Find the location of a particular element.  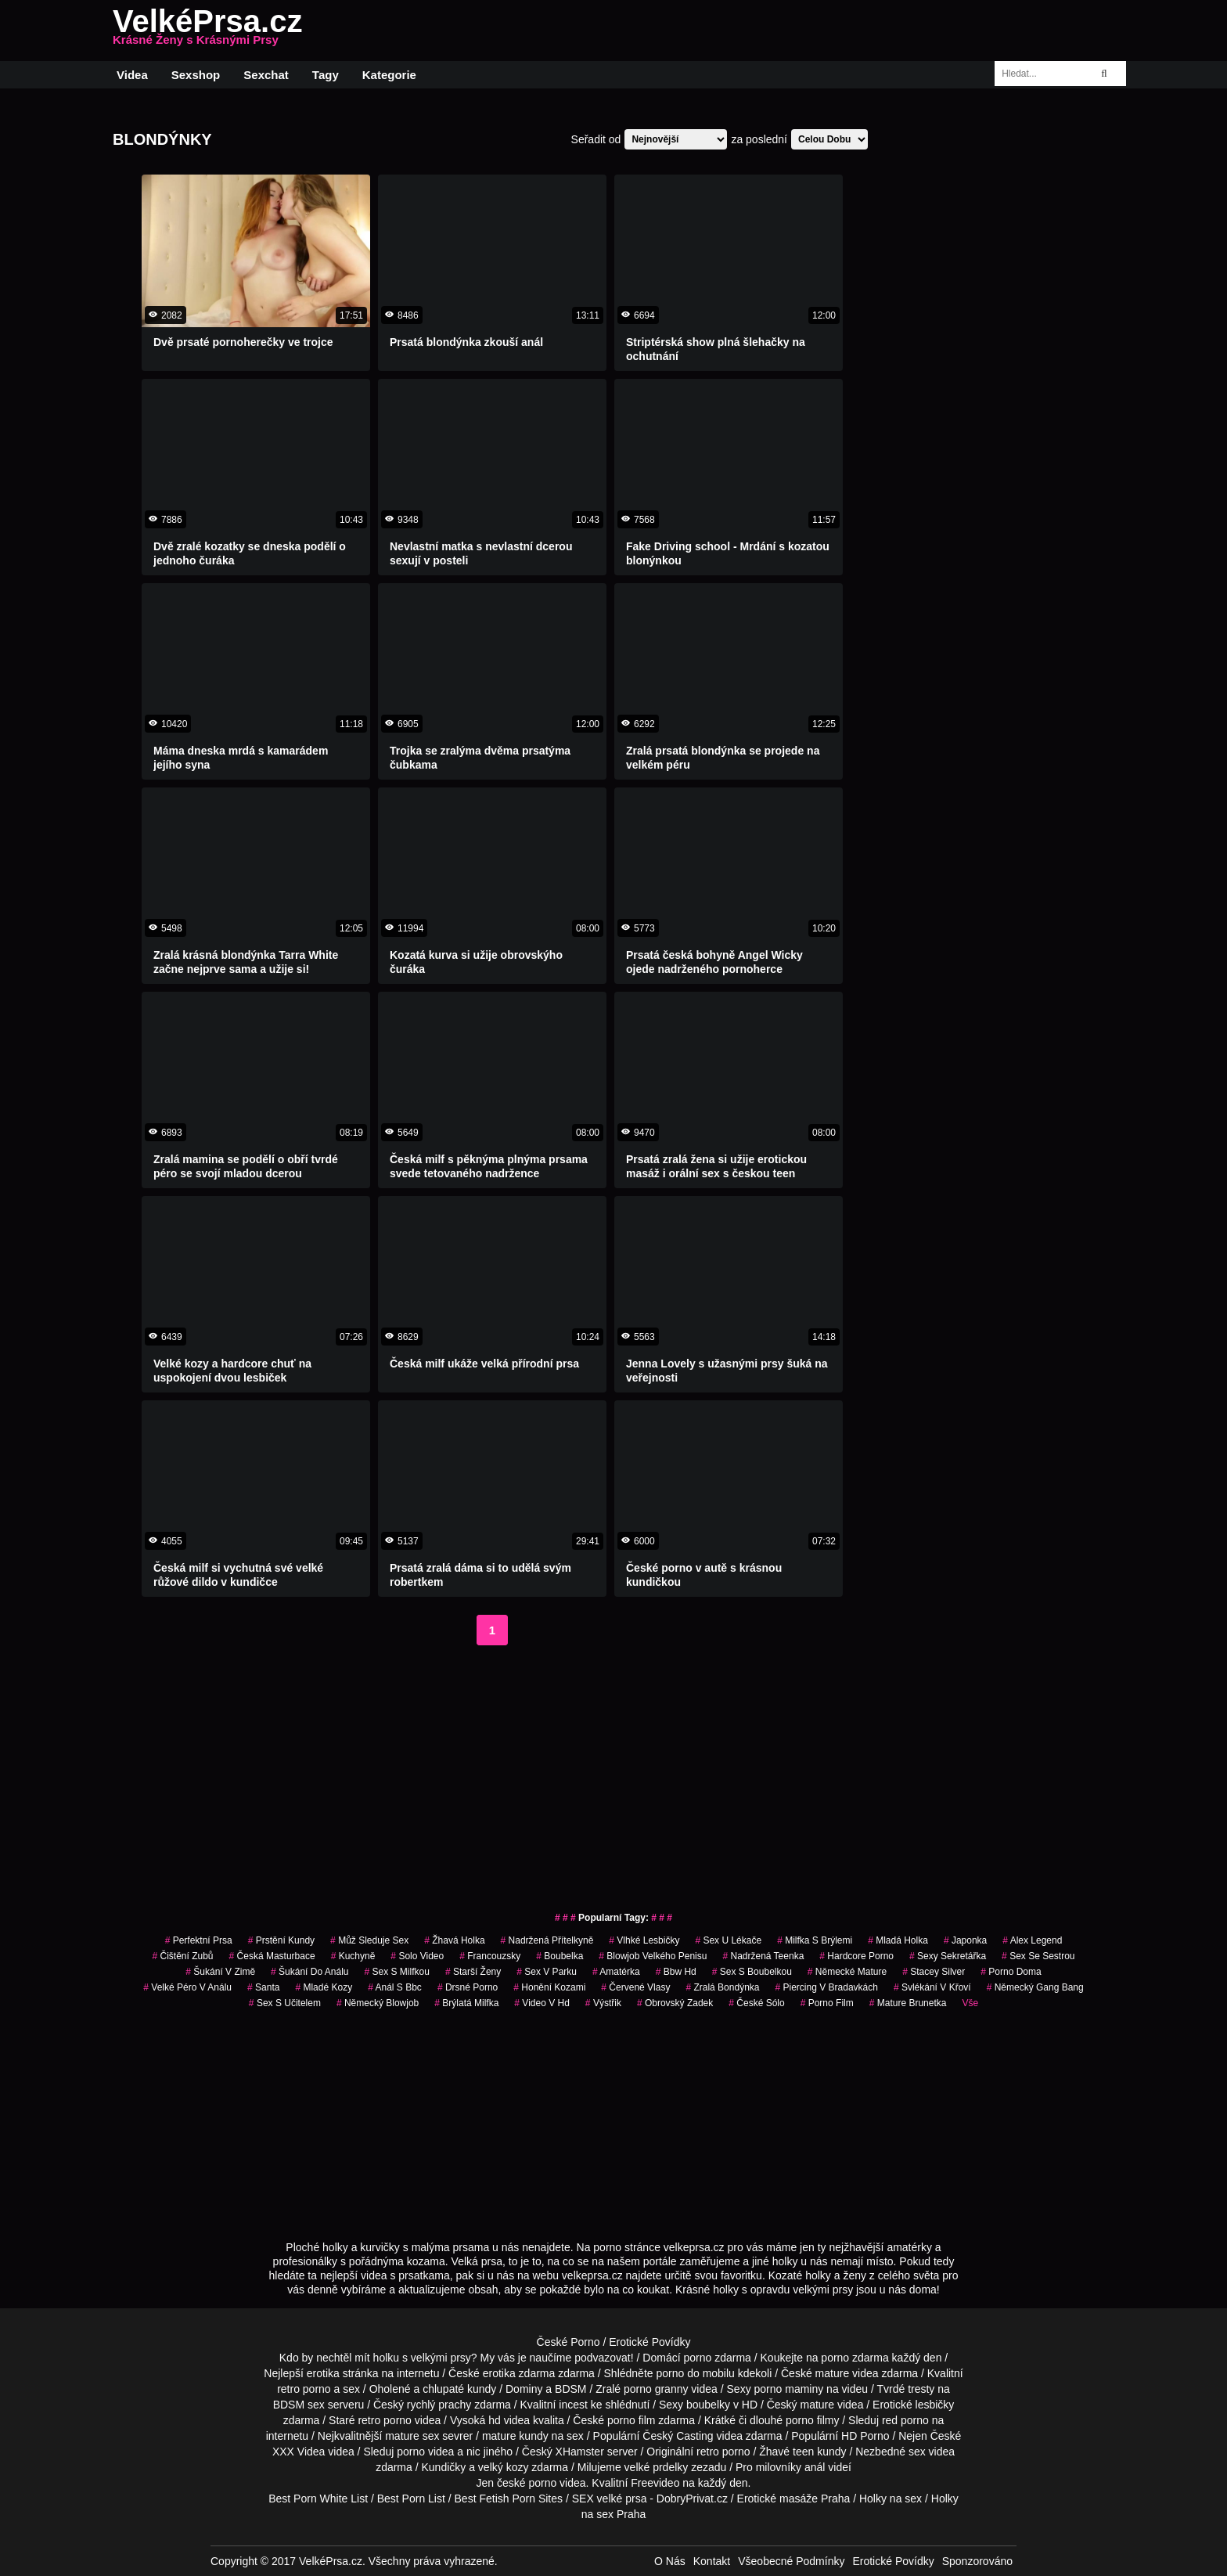

retro porno is located at coordinates (303, 2389).